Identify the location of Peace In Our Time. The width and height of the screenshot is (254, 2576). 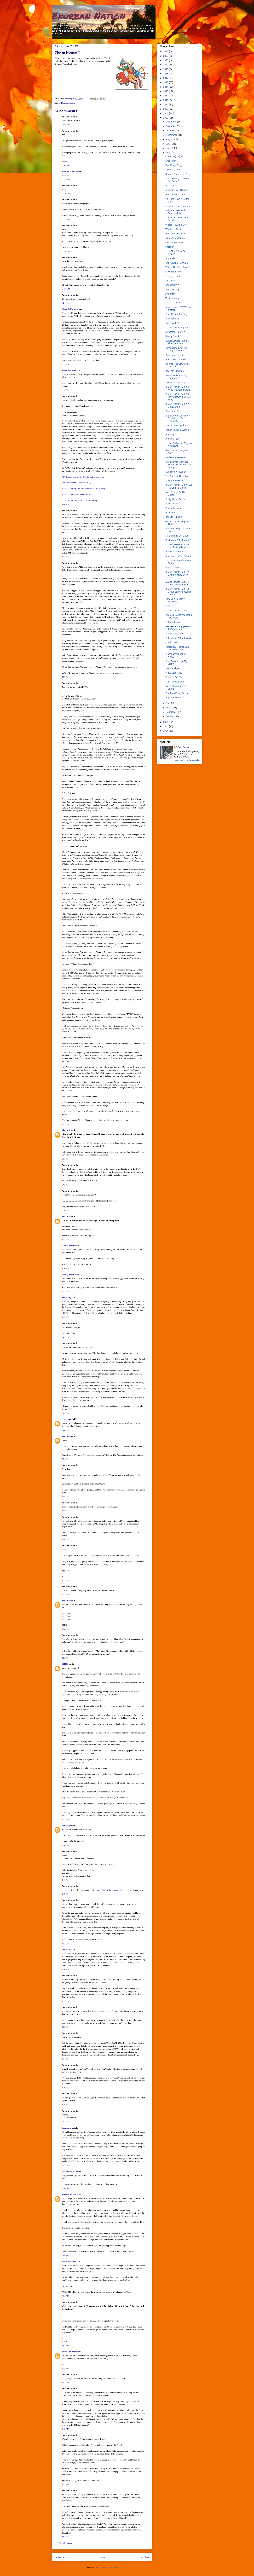
(174, 677).